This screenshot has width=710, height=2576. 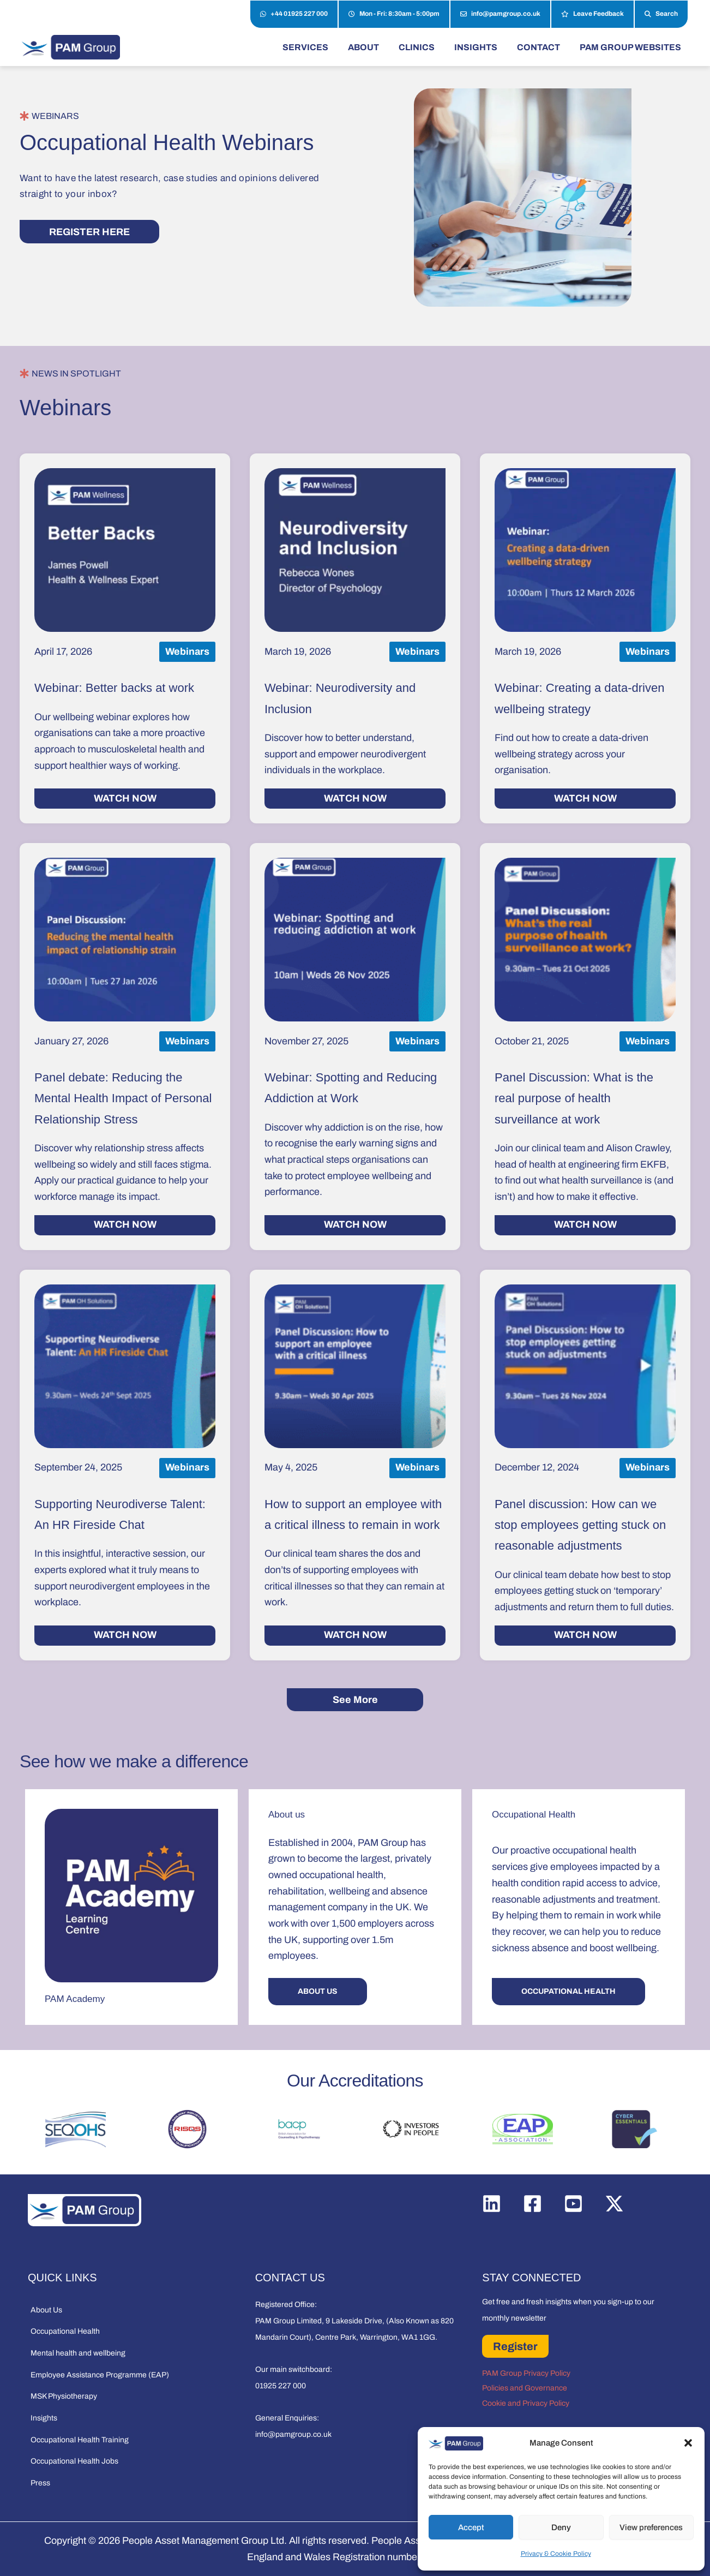 I want to click on Mental health and wellbeing, so click(x=78, y=2353).